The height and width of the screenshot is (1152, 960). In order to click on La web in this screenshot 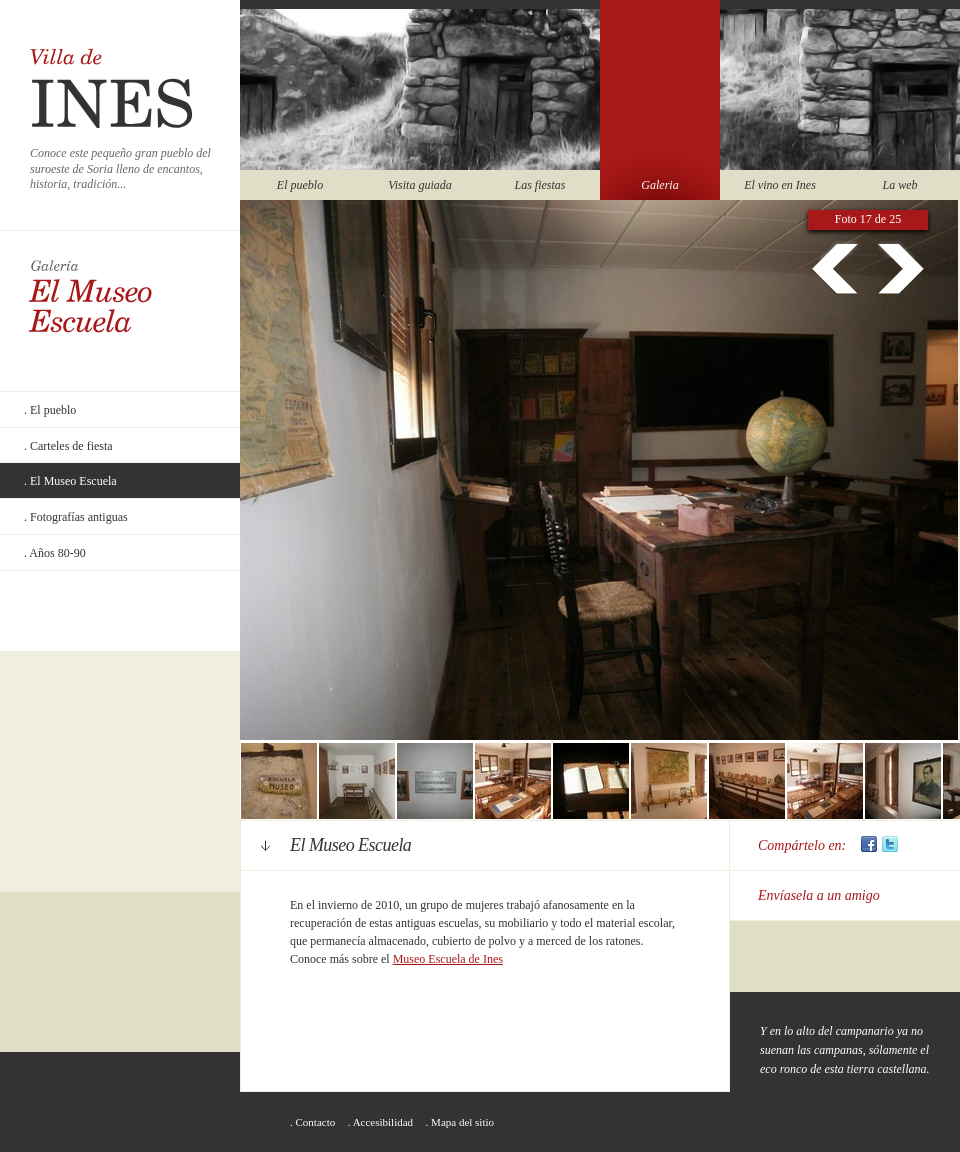, I will do `click(899, 185)`.